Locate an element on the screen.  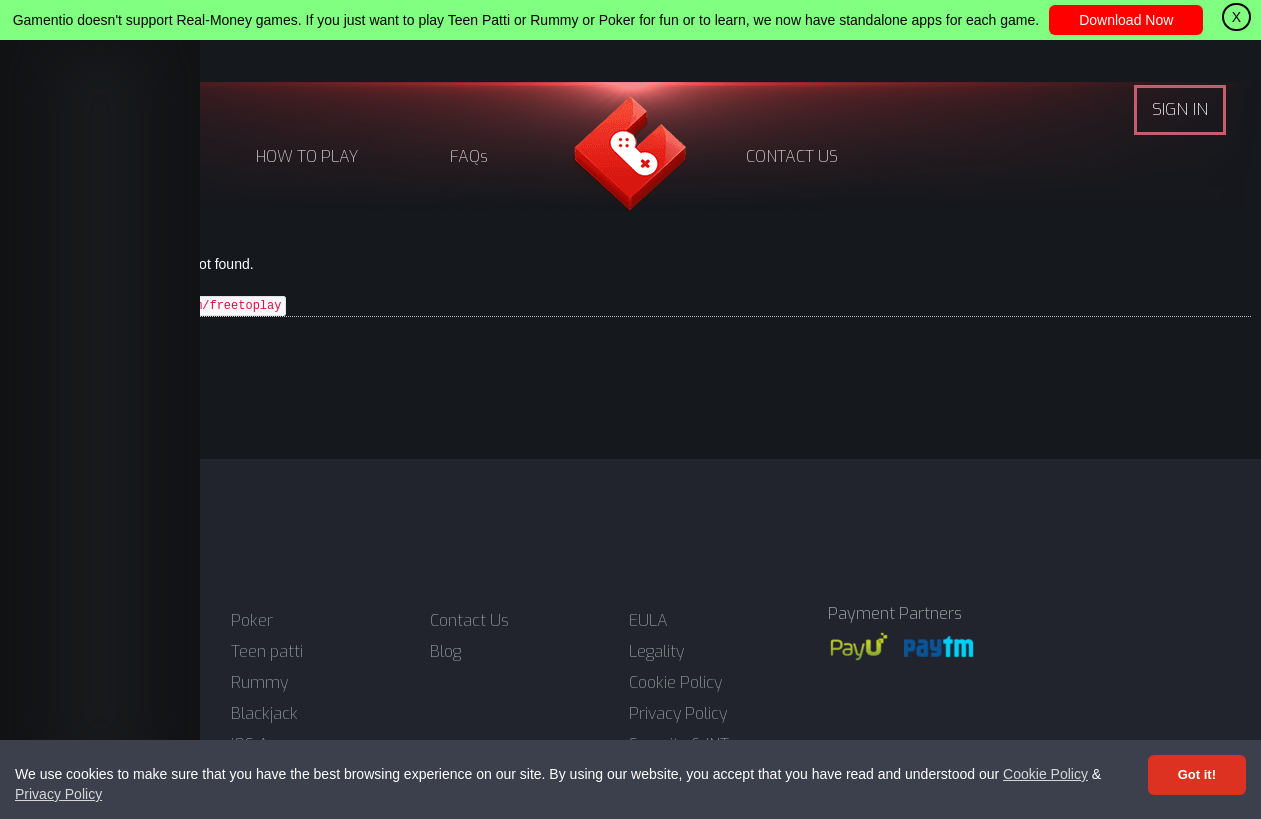
FAQs is located at coordinates (469, 156).